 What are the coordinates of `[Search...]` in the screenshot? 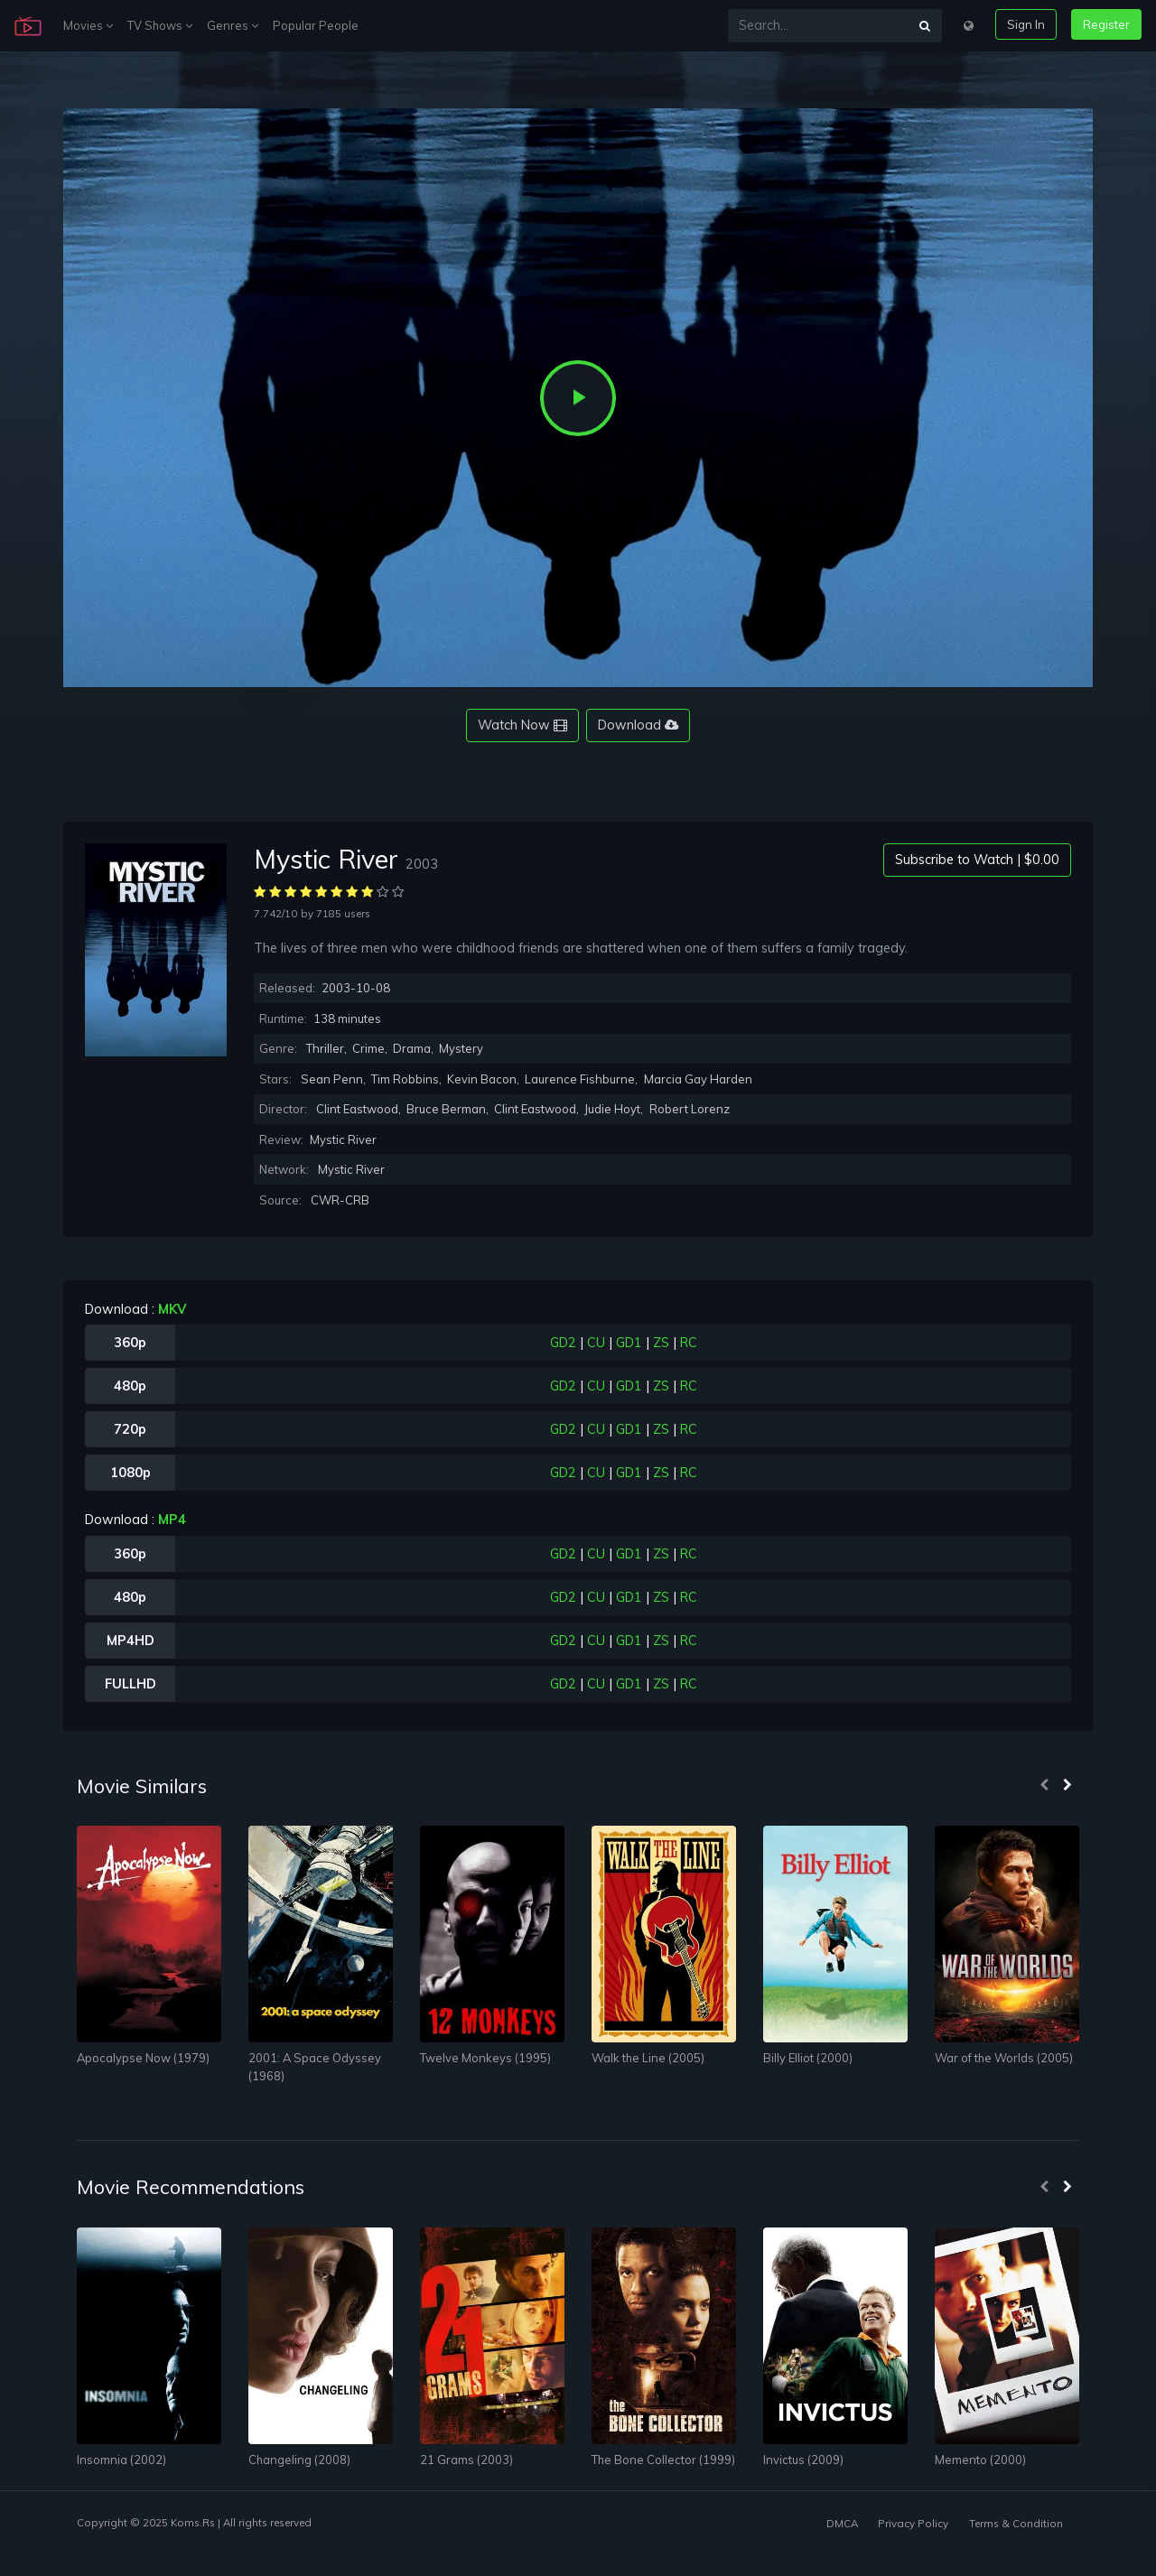 It's located at (818, 25).